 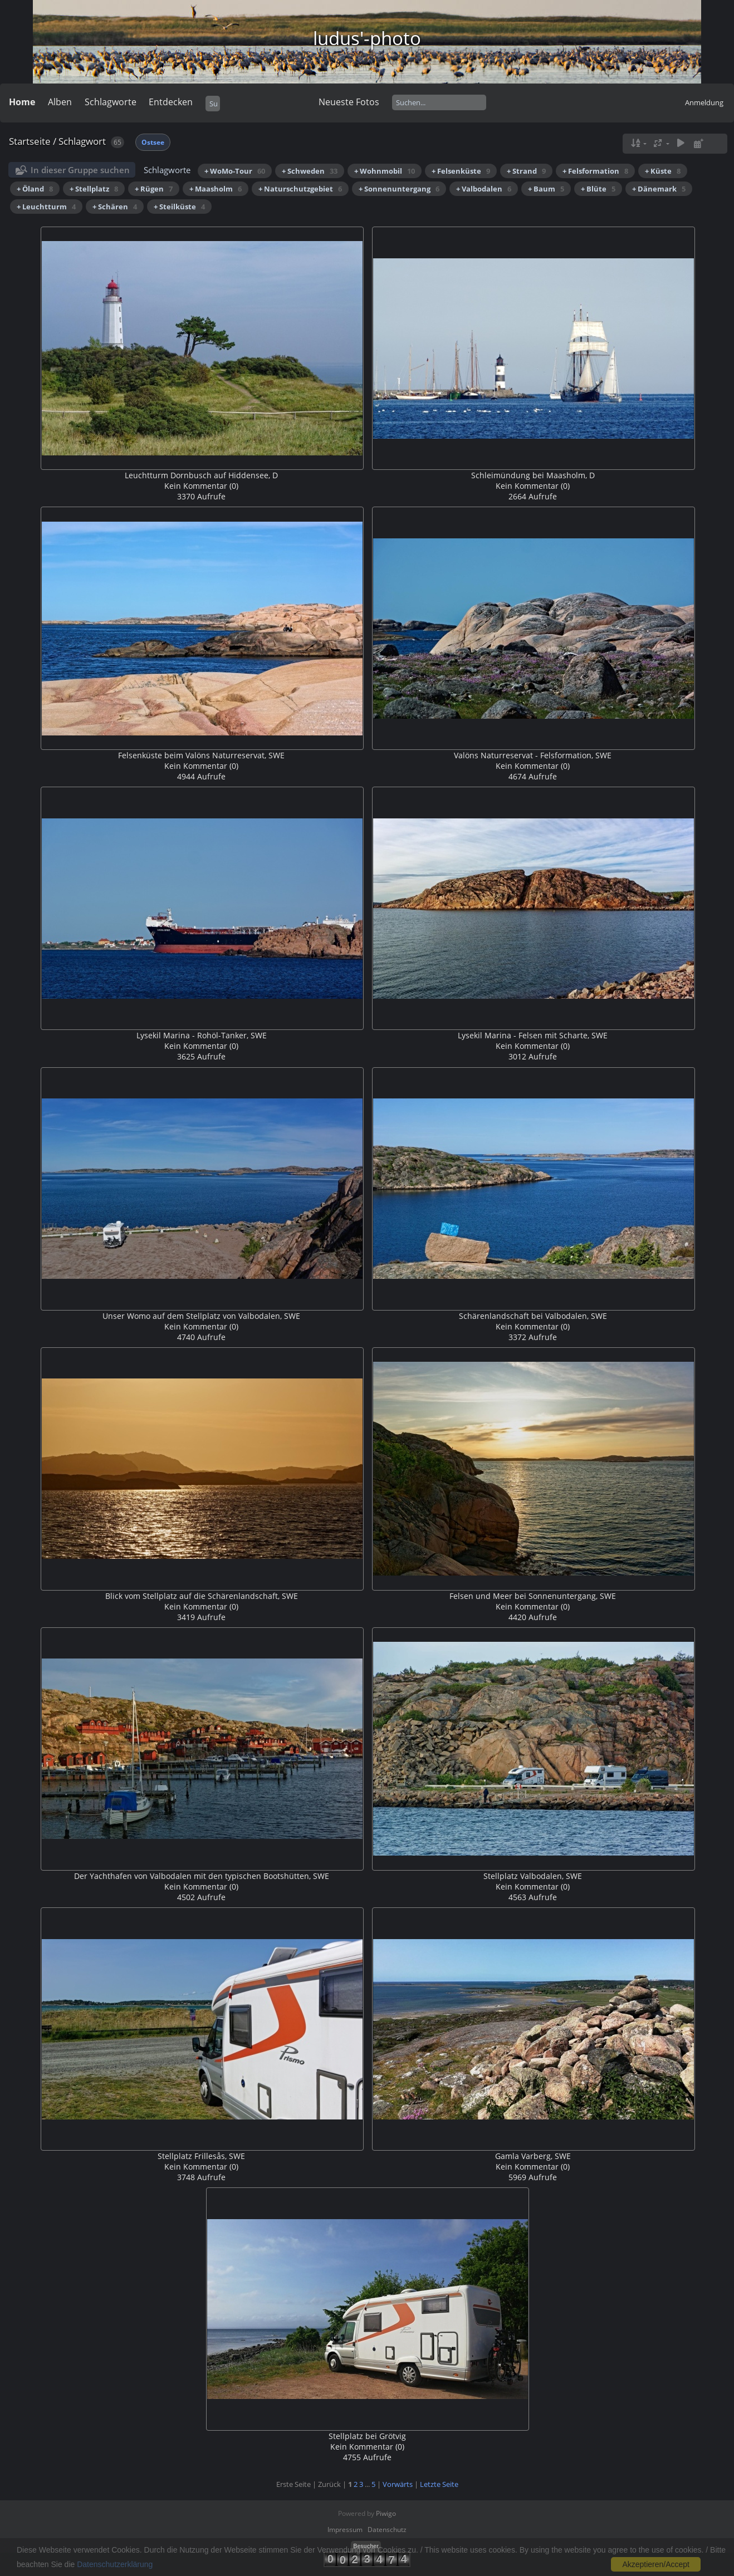 I want to click on + Schären, so click(x=114, y=207).